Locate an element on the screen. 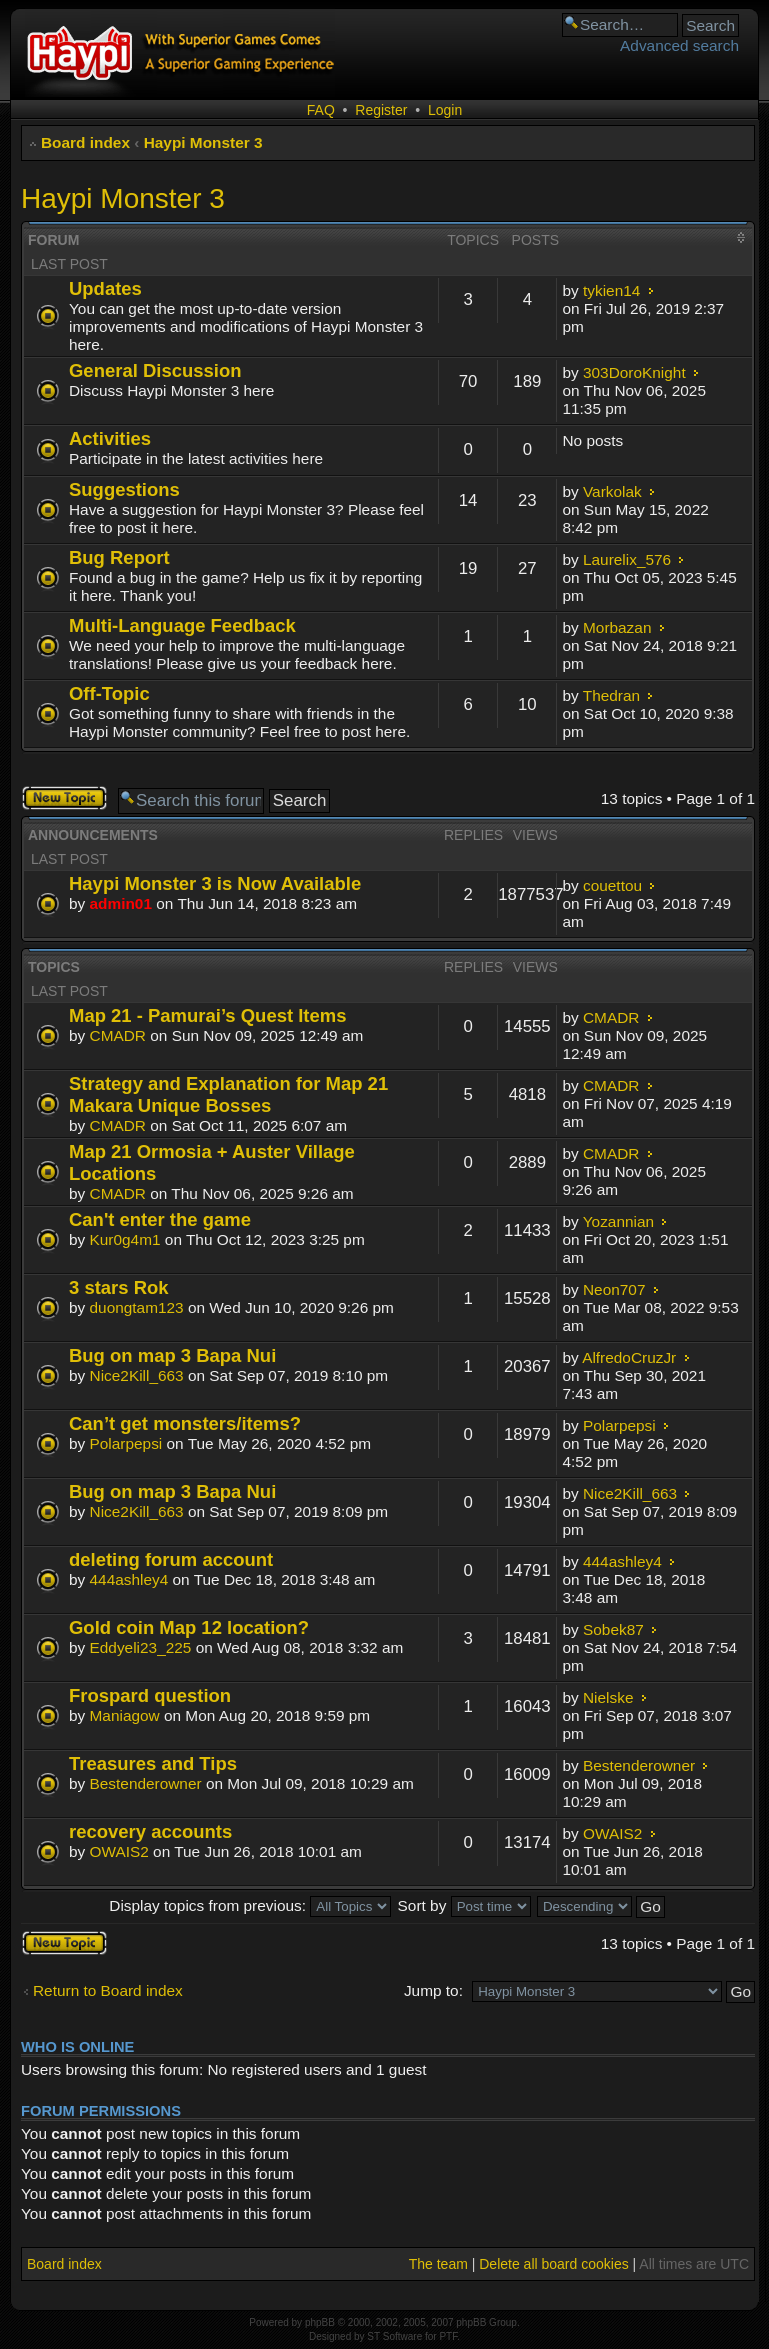 This screenshot has width=769, height=2349. Off-Topic is located at coordinates (109, 693).